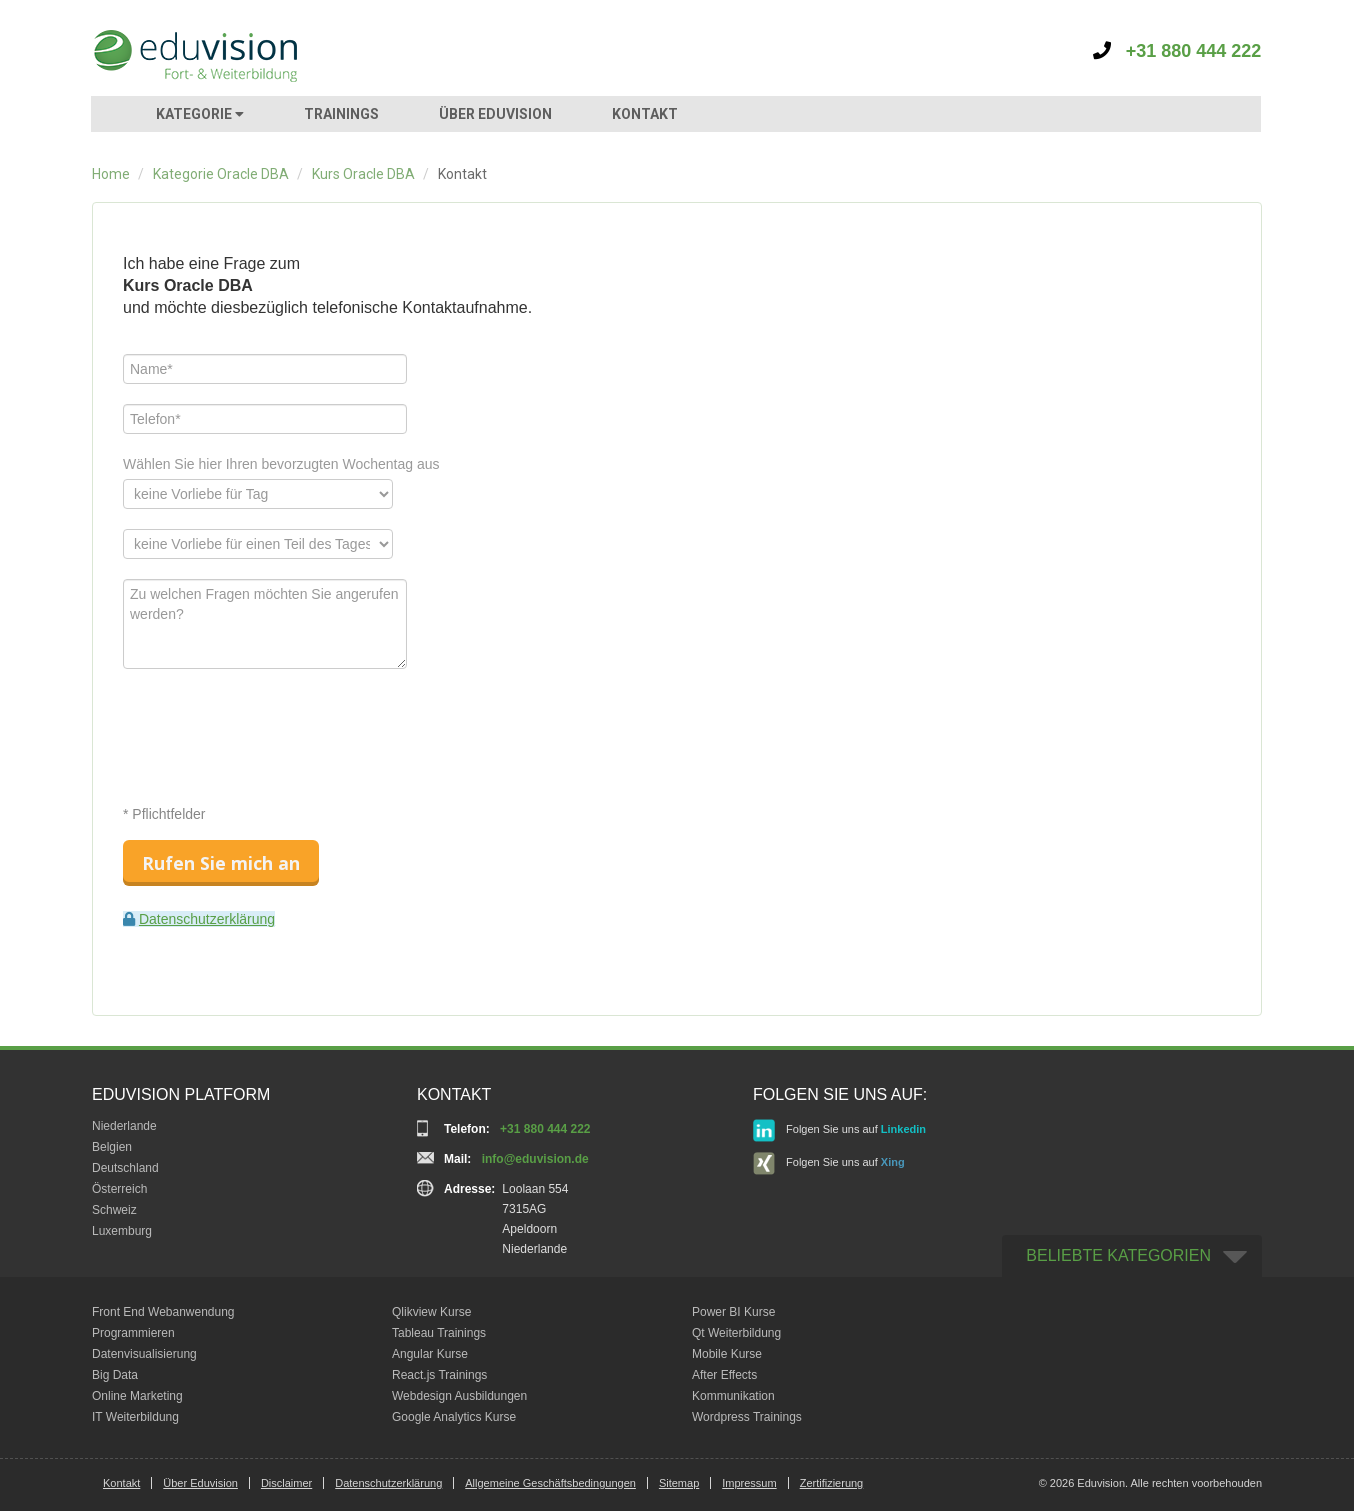 The image size is (1354, 1511). Describe the element at coordinates (341, 114) in the screenshot. I see `TRAININGS` at that location.